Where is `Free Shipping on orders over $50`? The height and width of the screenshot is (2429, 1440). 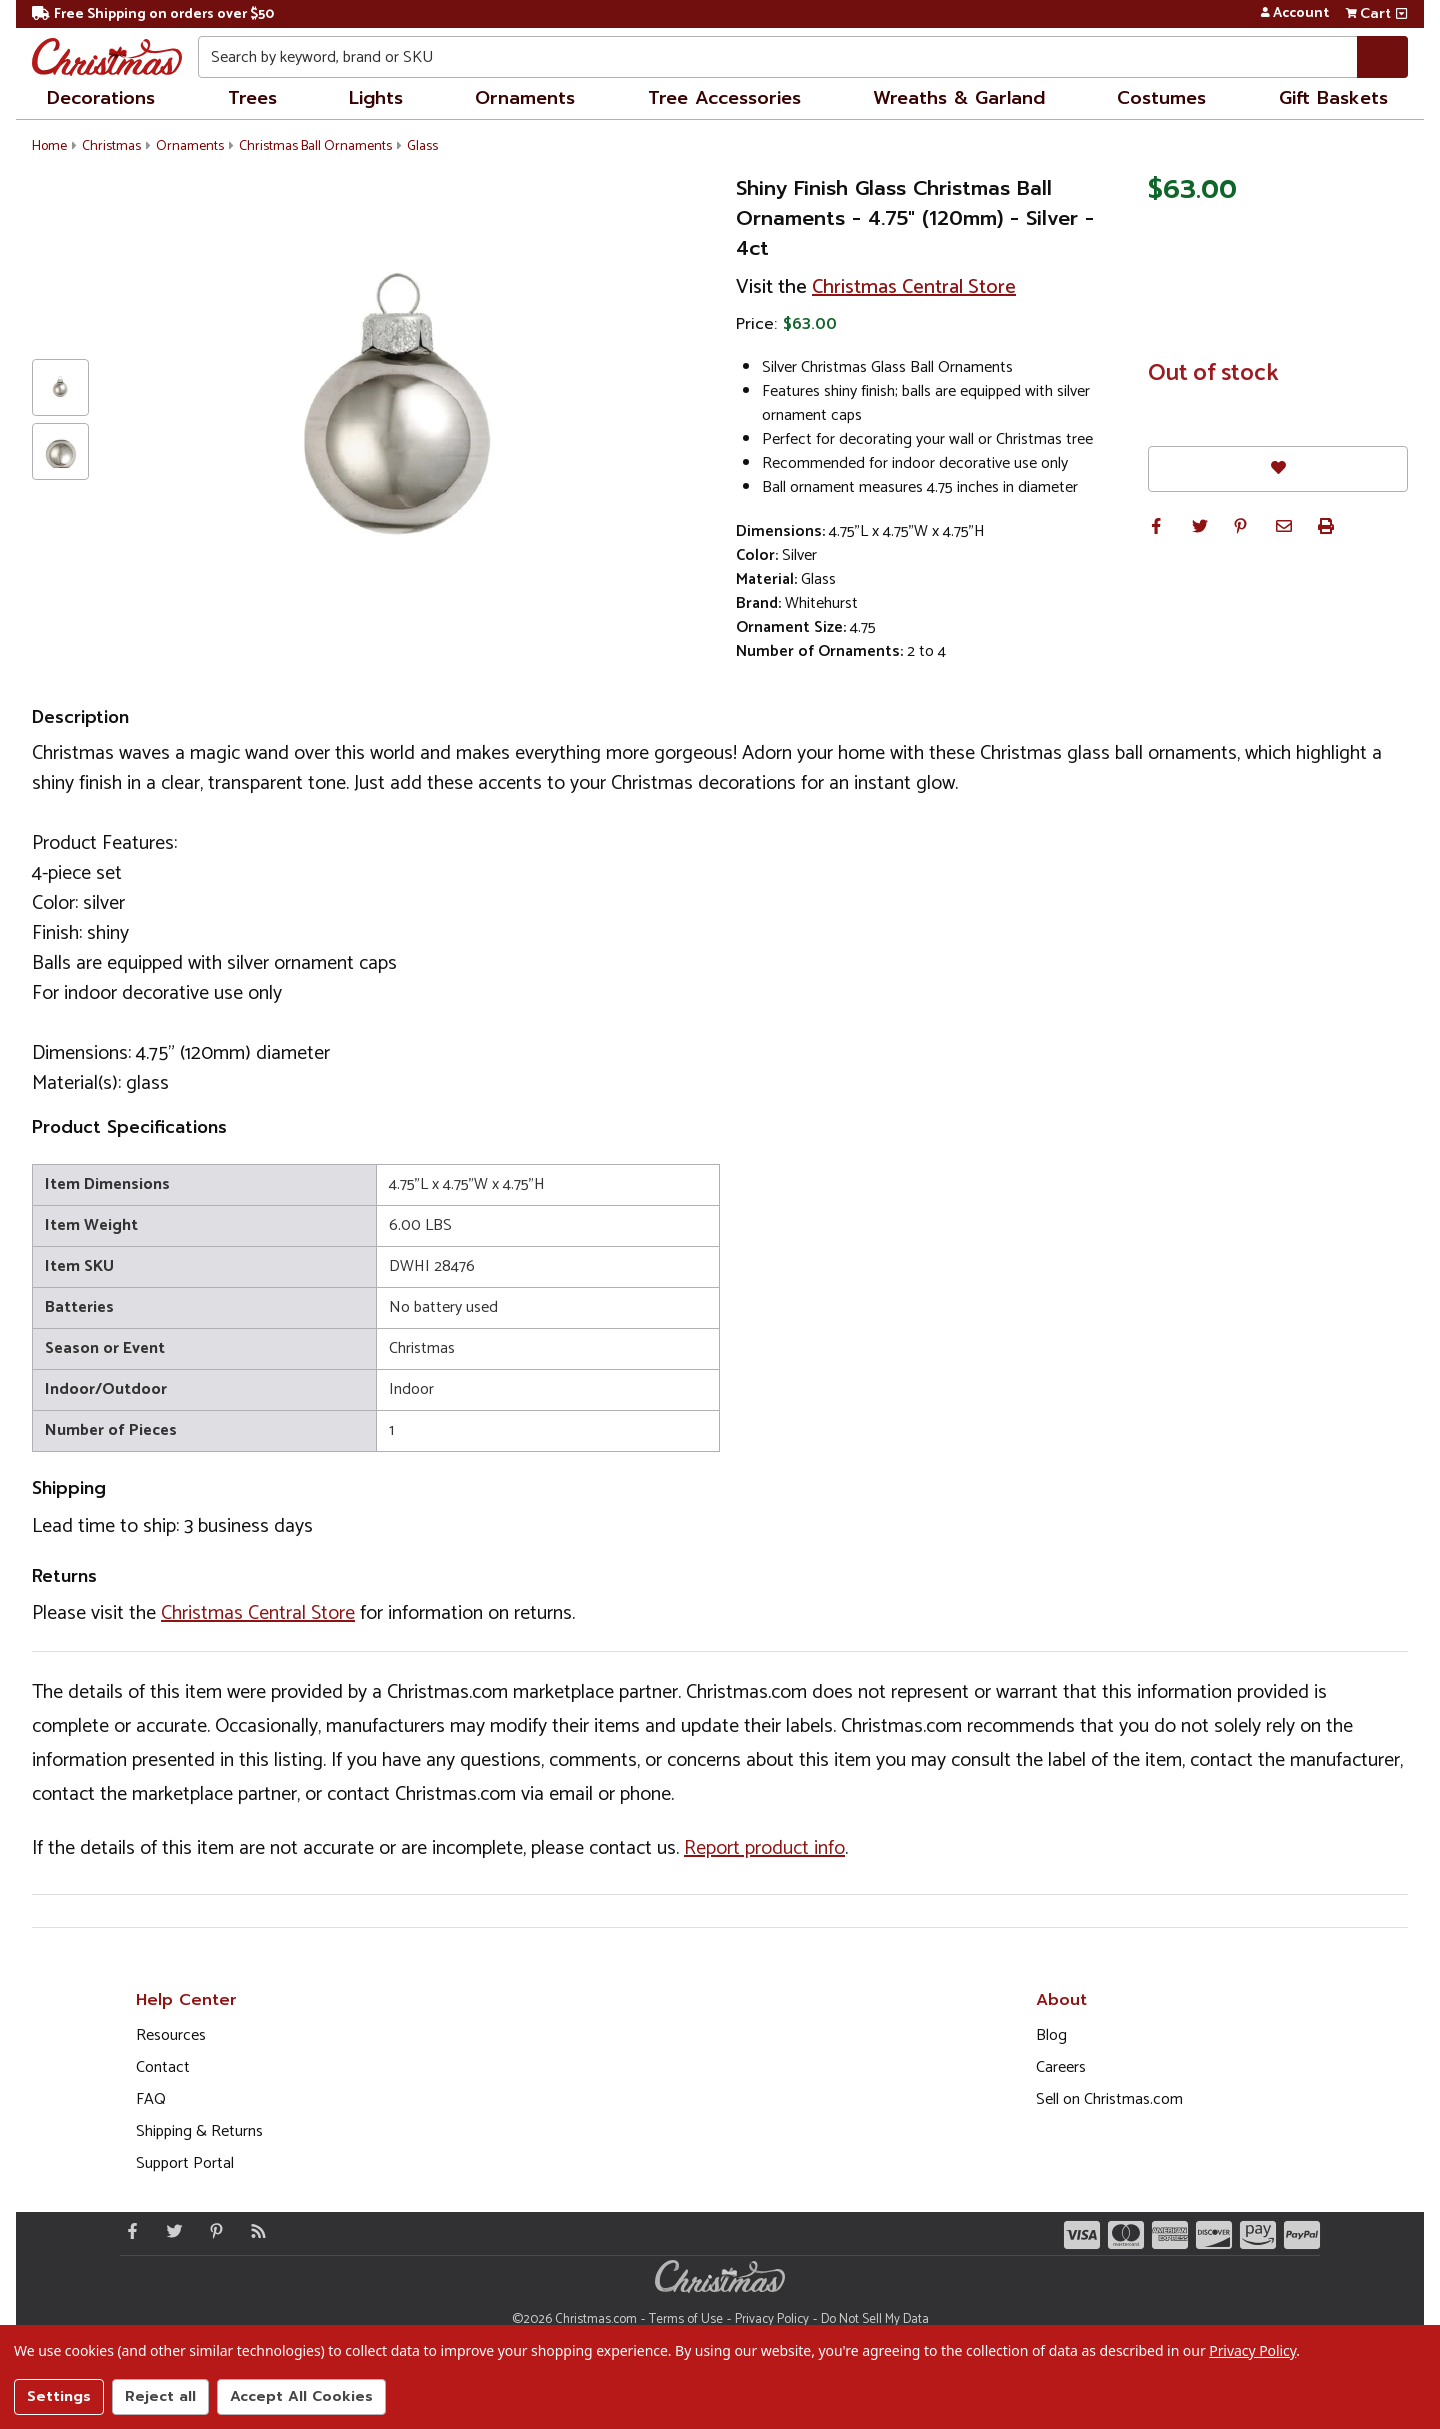 Free Shipping on orders over $50 is located at coordinates (153, 14).